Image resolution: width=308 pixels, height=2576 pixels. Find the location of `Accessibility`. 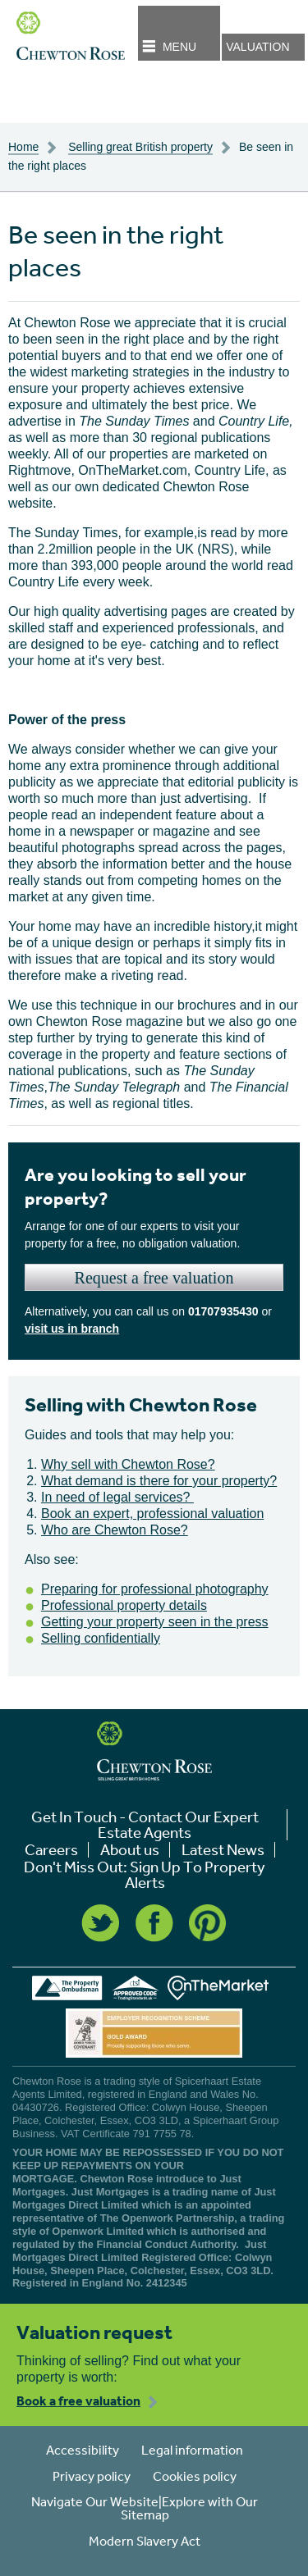

Accessibility is located at coordinates (82, 2449).